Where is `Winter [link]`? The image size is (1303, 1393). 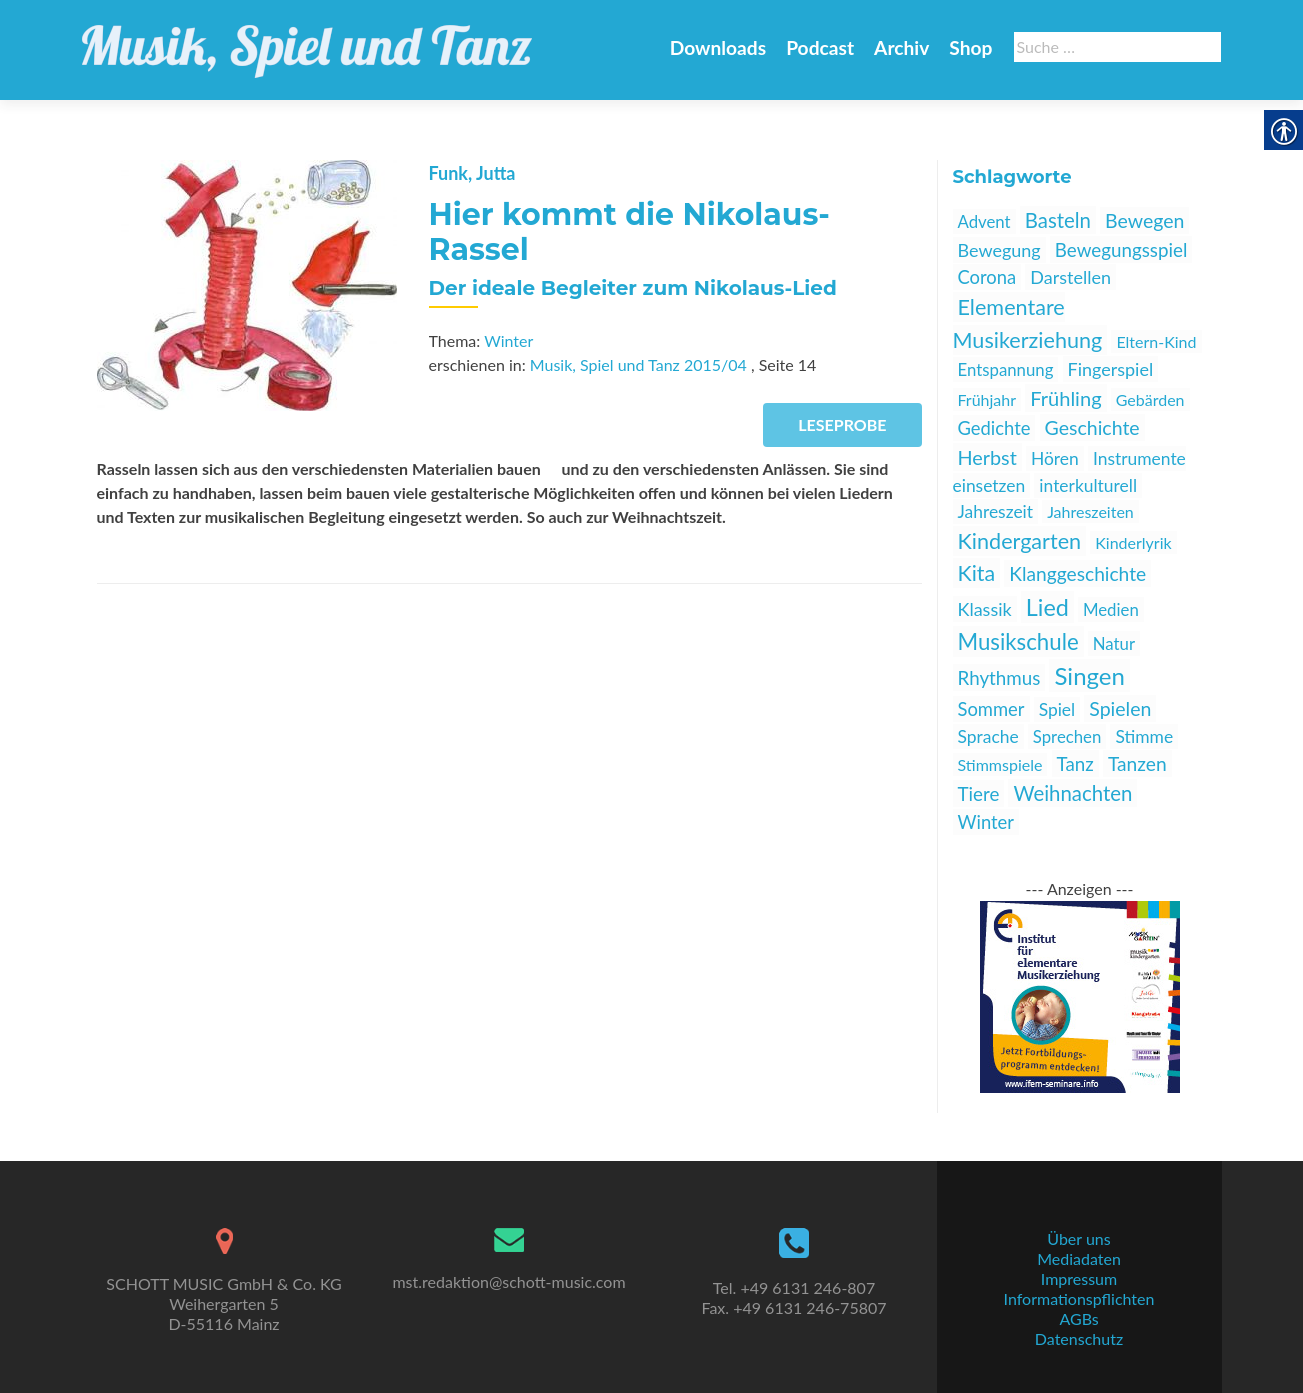 Winter [link] is located at coordinates (508, 340).